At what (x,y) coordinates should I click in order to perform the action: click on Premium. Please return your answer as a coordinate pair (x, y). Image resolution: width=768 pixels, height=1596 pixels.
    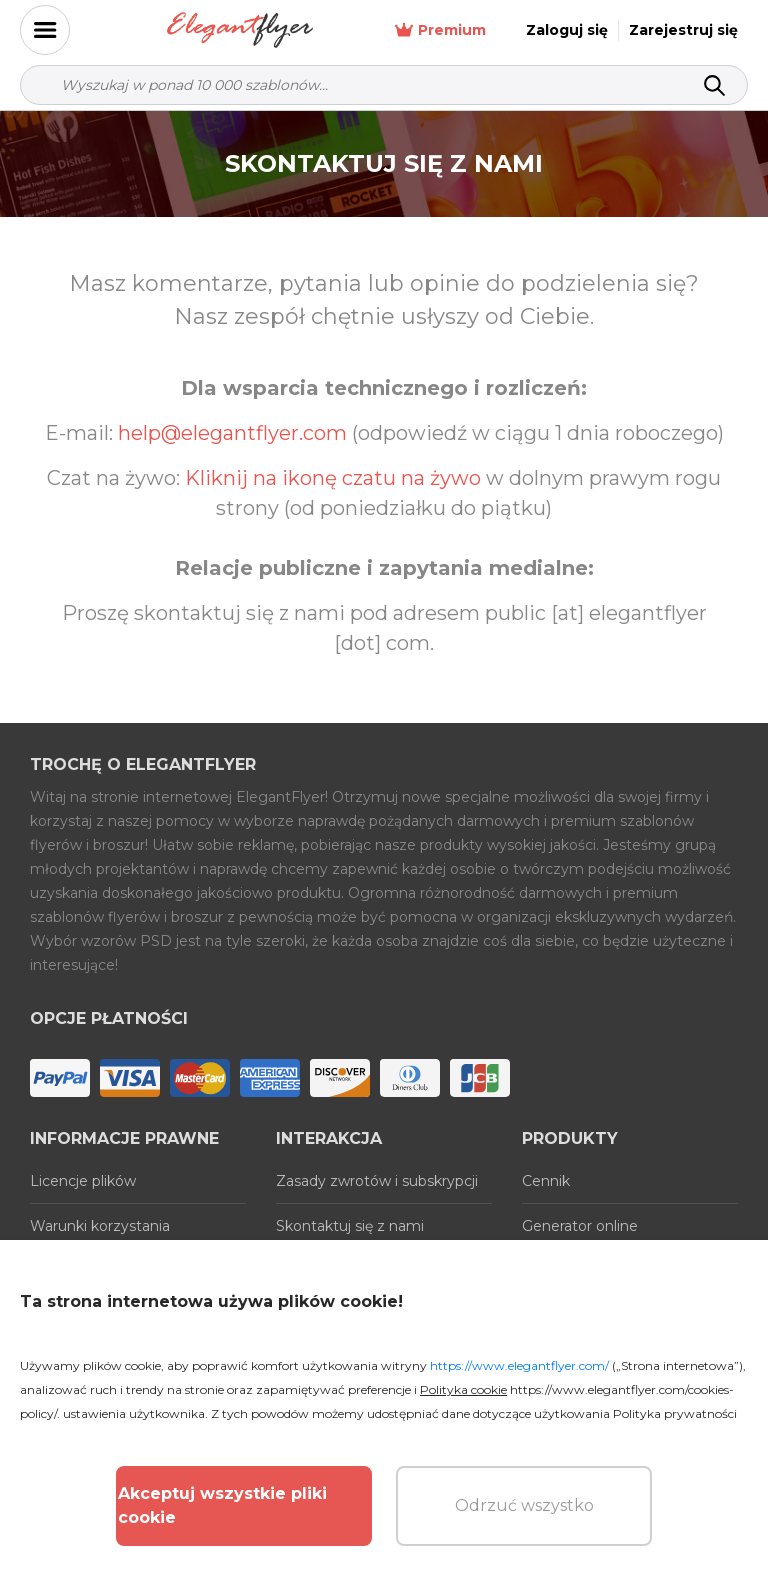
    Looking at the image, I should click on (440, 30).